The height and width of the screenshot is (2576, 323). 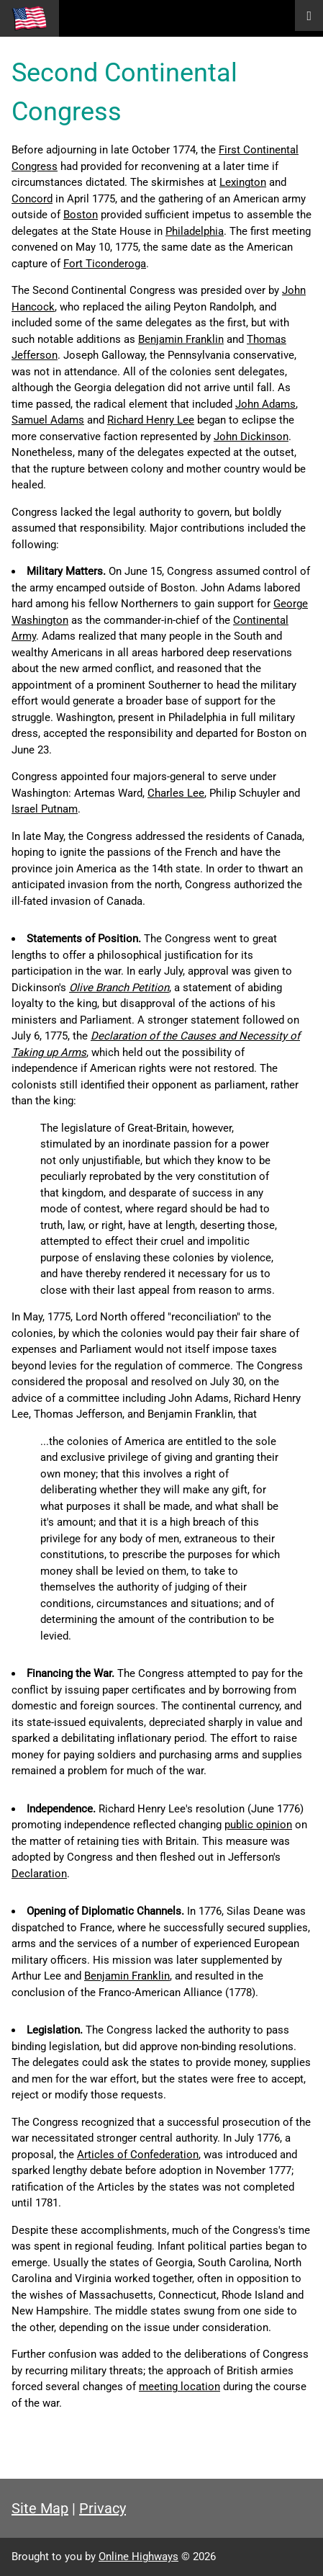 What do you see at coordinates (80, 214) in the screenshot?
I see `Boston` at bounding box center [80, 214].